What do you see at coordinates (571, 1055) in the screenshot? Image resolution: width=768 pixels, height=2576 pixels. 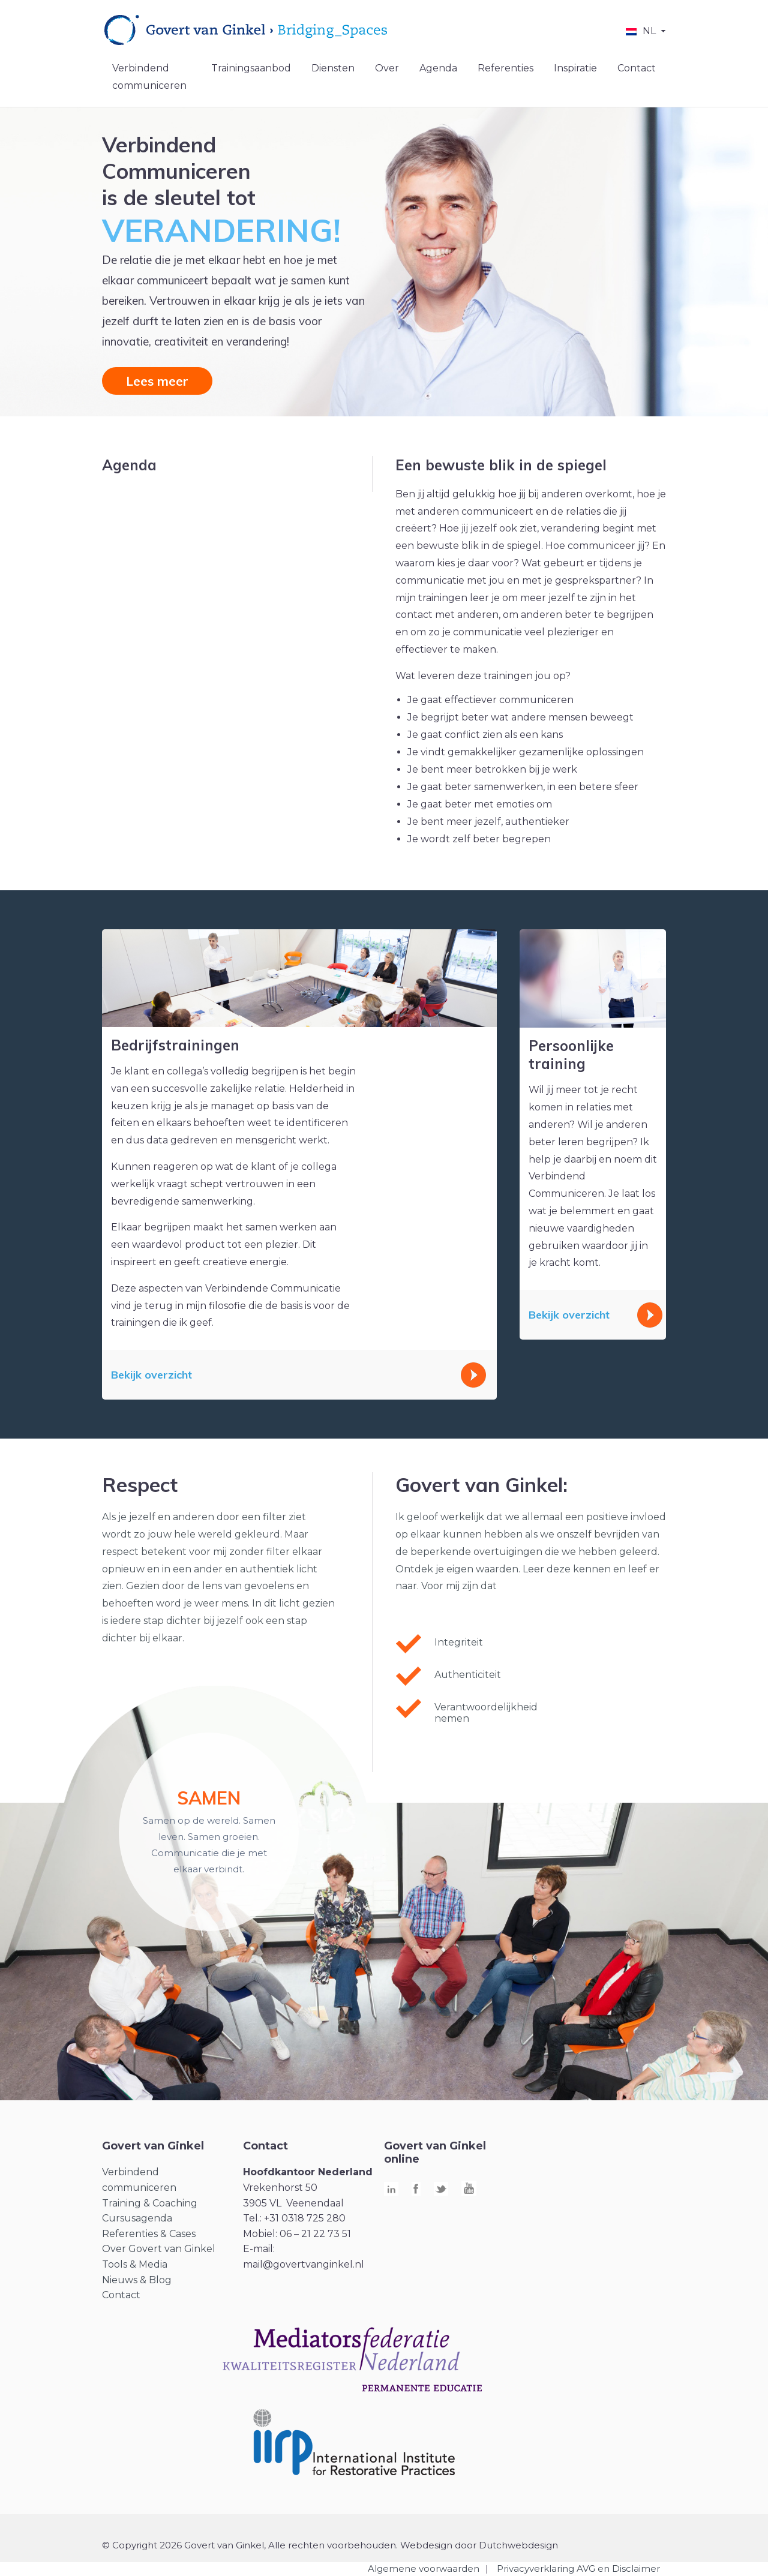 I see `Persoonlijke training` at bounding box center [571, 1055].